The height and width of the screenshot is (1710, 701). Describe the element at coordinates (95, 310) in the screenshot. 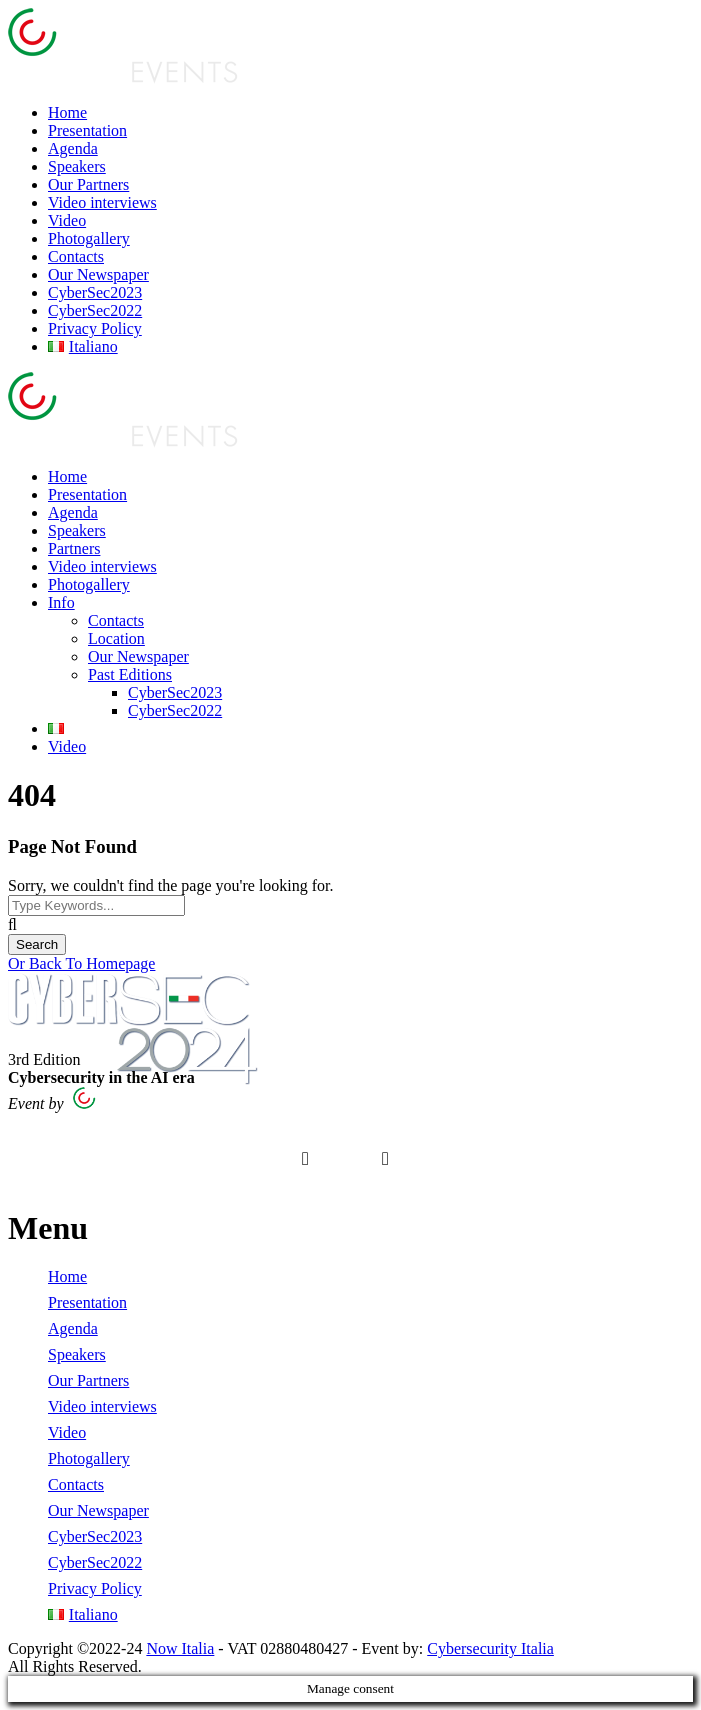

I see `CyberSec2022` at that location.